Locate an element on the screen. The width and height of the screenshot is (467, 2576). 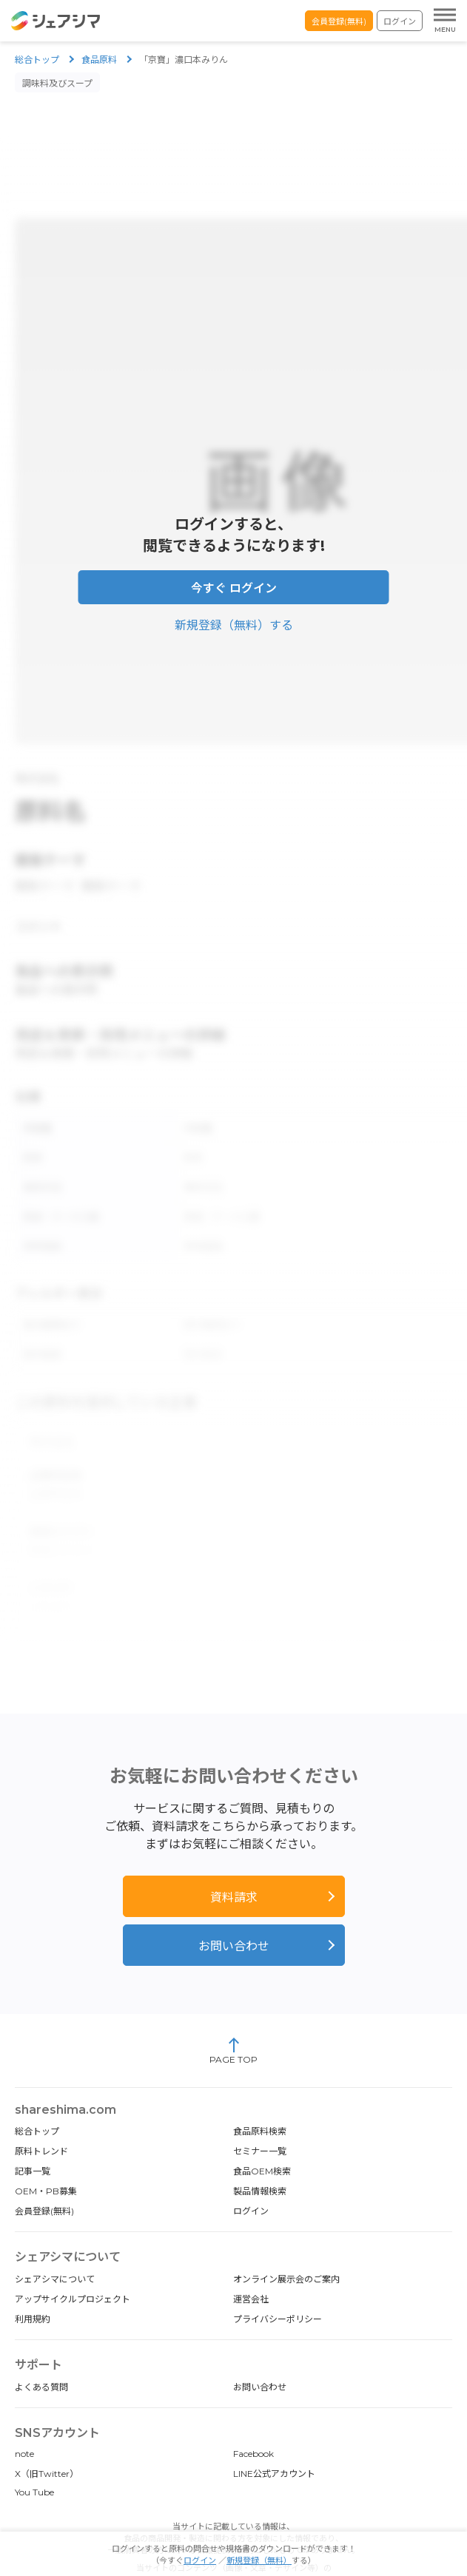
Facebook is located at coordinates (253, 2416).